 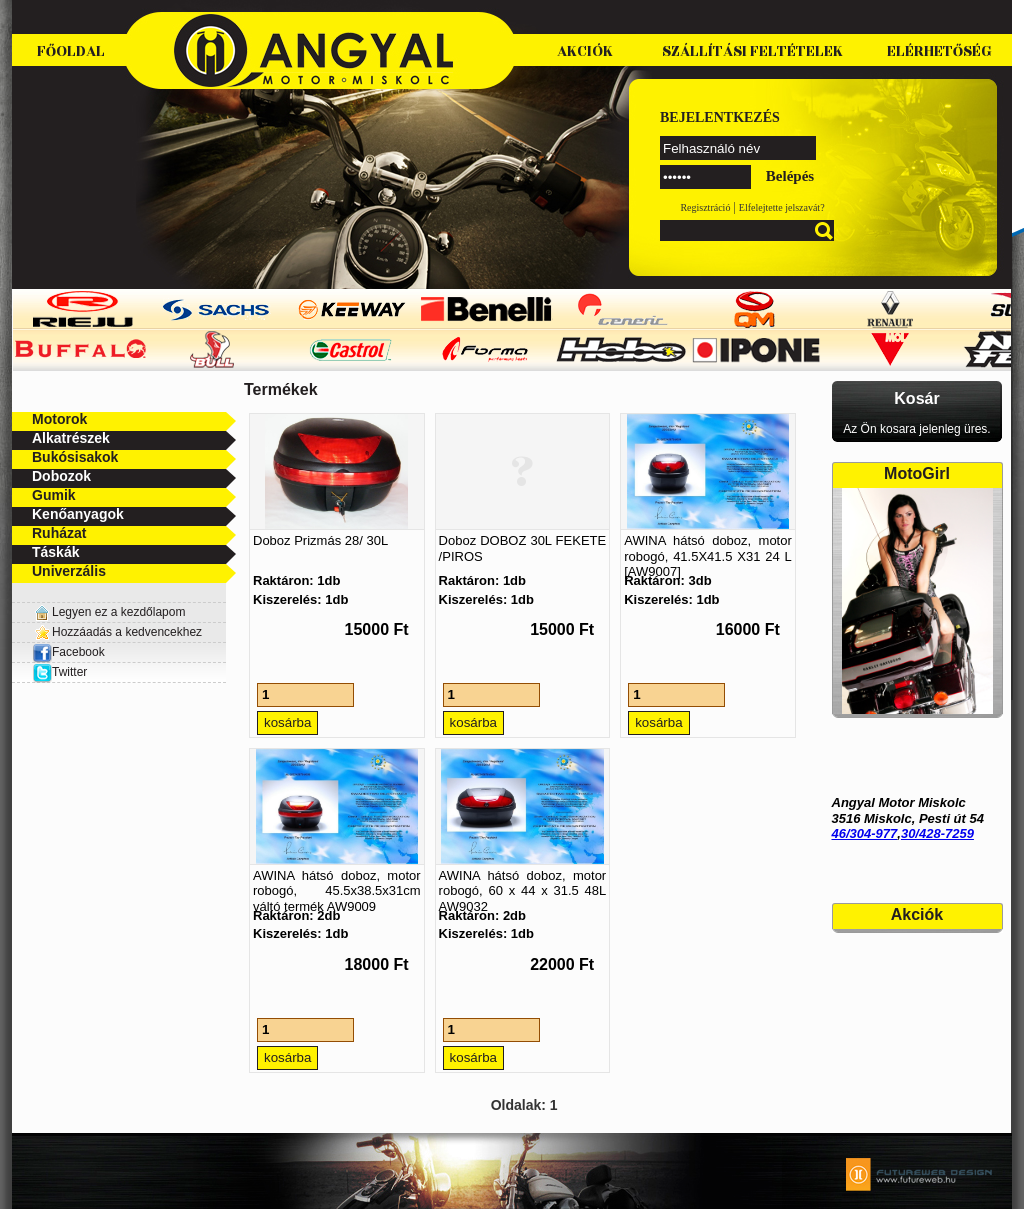 What do you see at coordinates (782, 207) in the screenshot?
I see `Elfelejtette jelszavát?` at bounding box center [782, 207].